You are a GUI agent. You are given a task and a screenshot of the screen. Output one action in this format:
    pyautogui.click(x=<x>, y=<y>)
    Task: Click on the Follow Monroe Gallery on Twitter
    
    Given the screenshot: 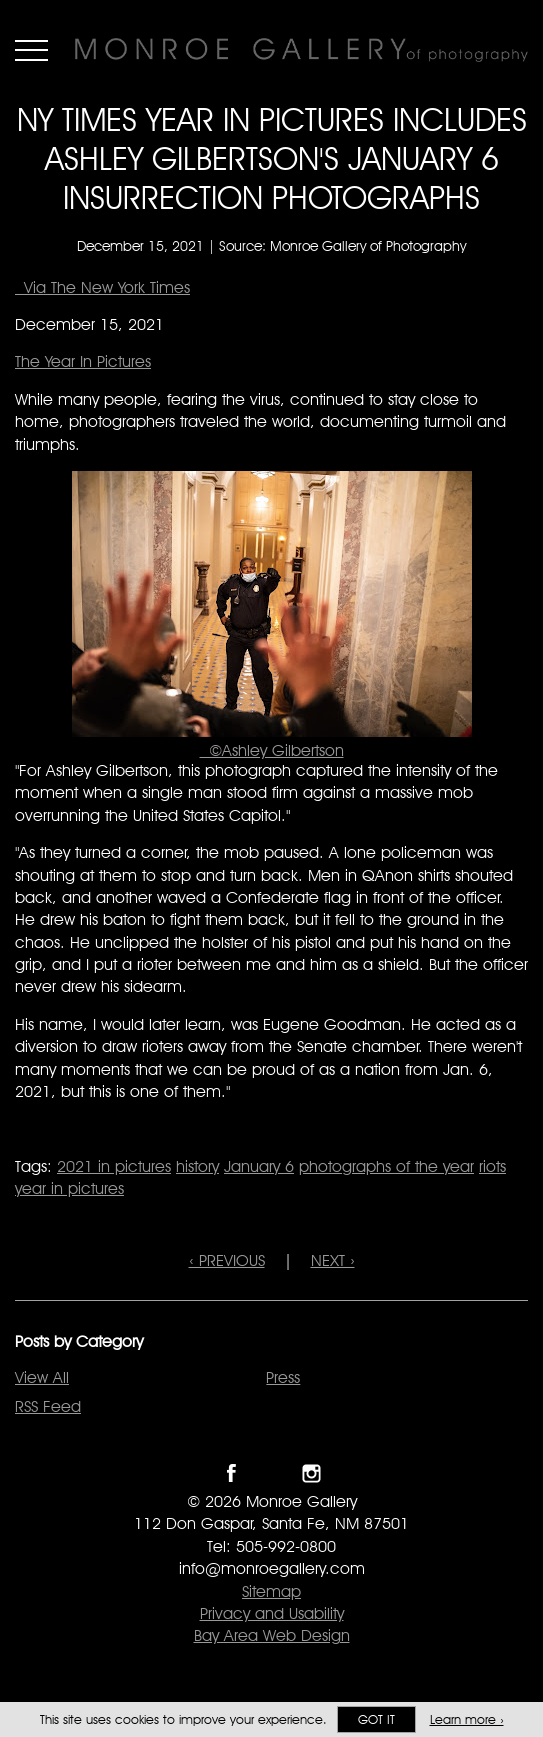 What is the action you would take?
    pyautogui.click(x=271, y=1473)
    